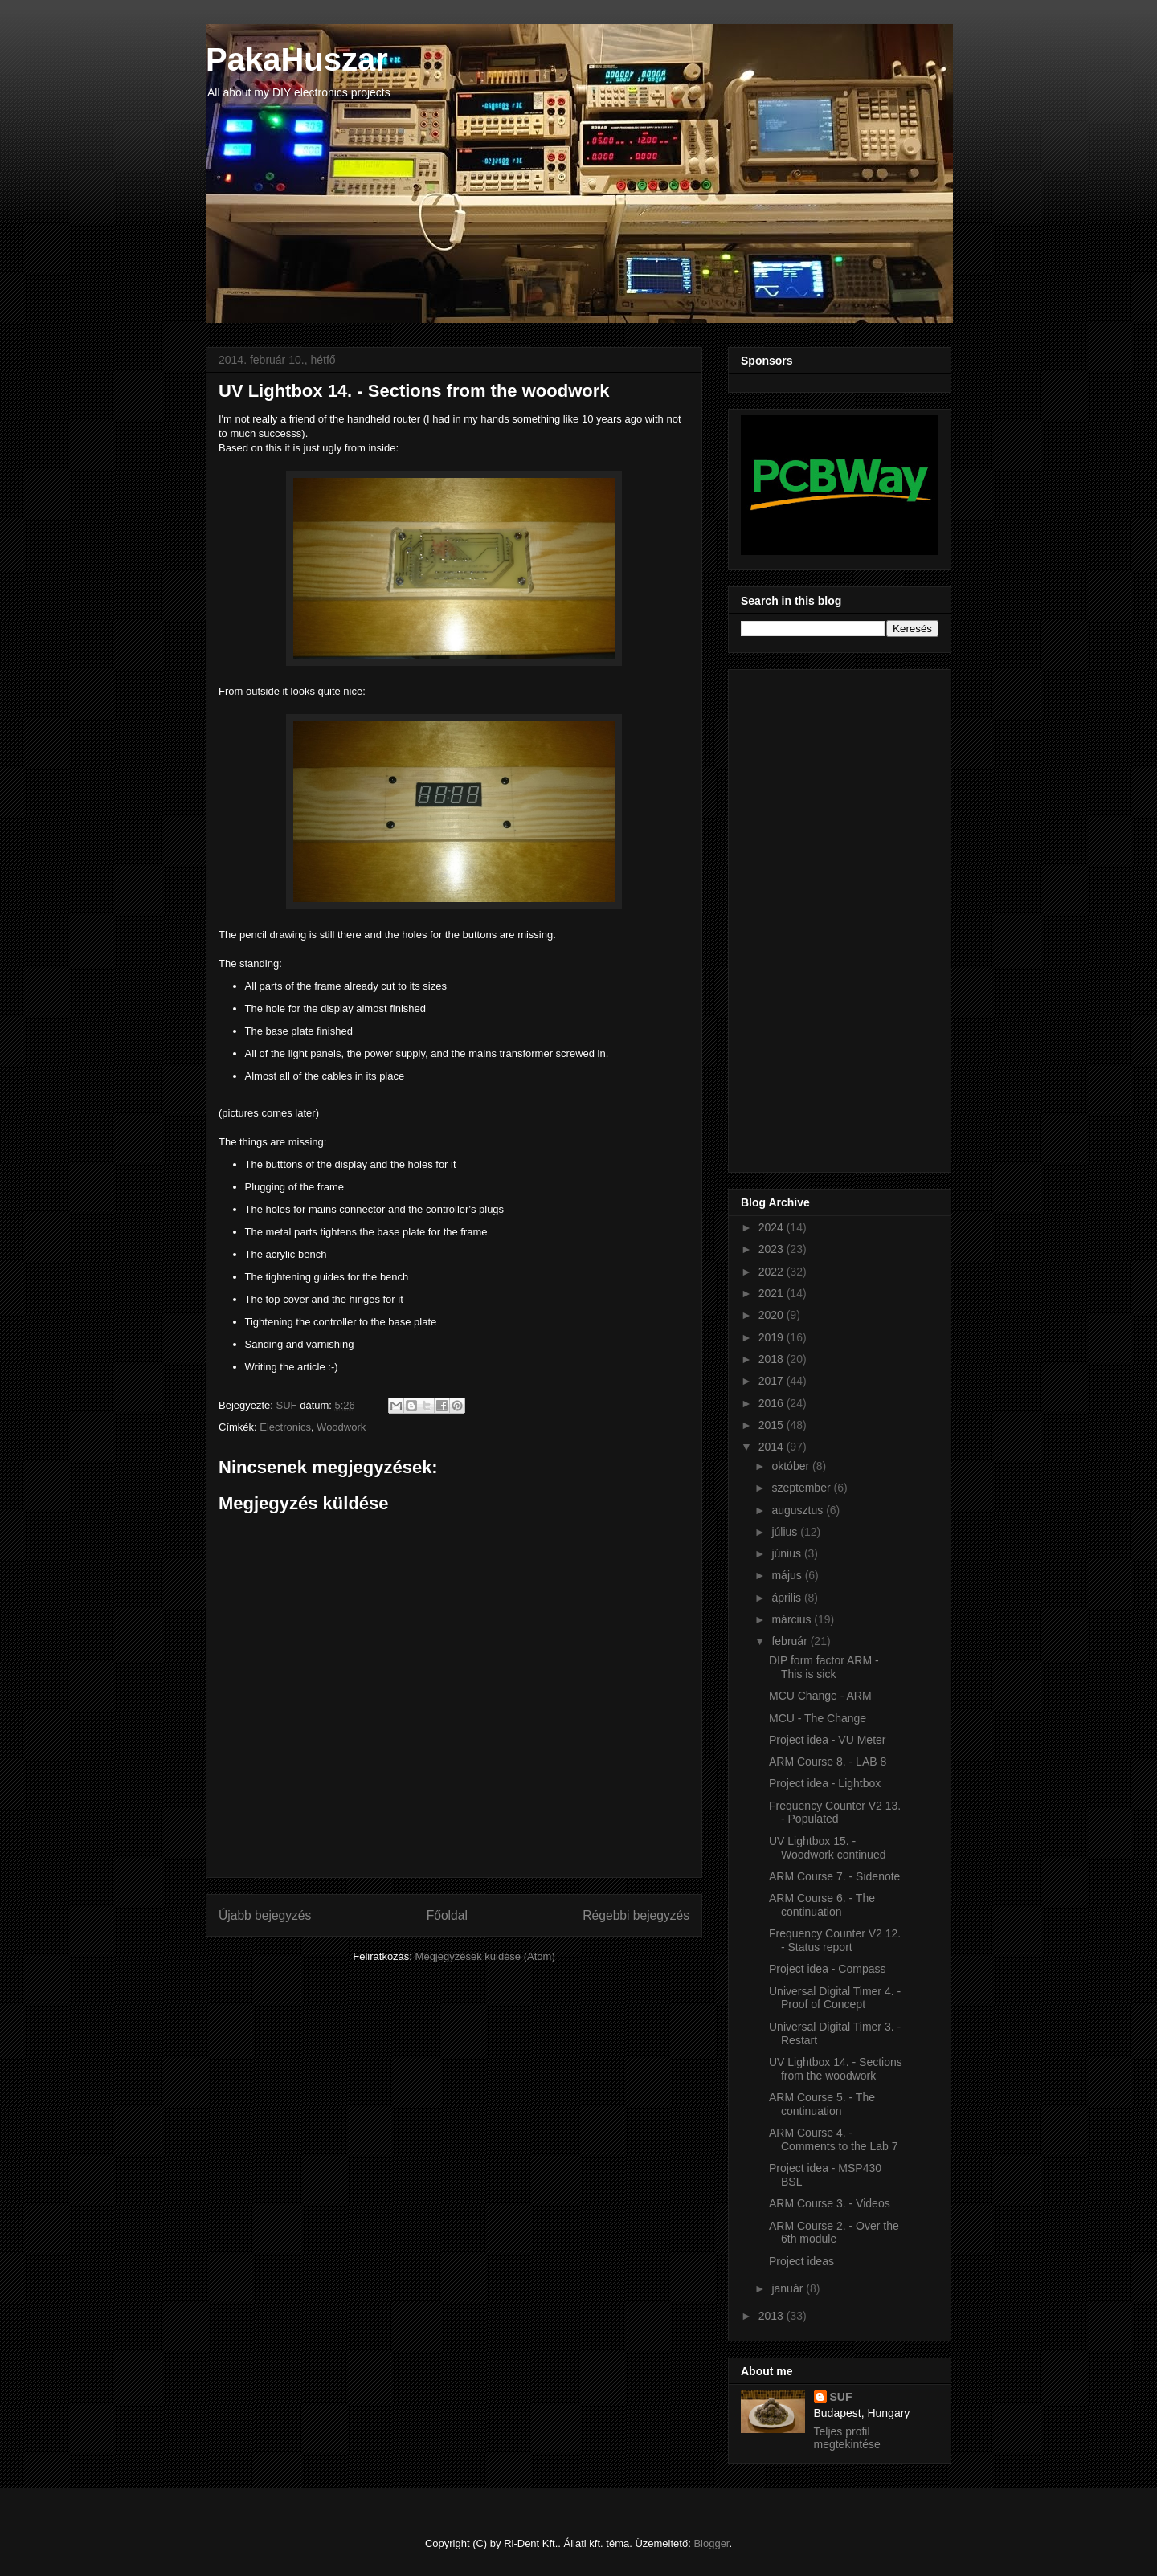  Describe the element at coordinates (825, 1783) in the screenshot. I see `Project idea - Lightbox` at that location.